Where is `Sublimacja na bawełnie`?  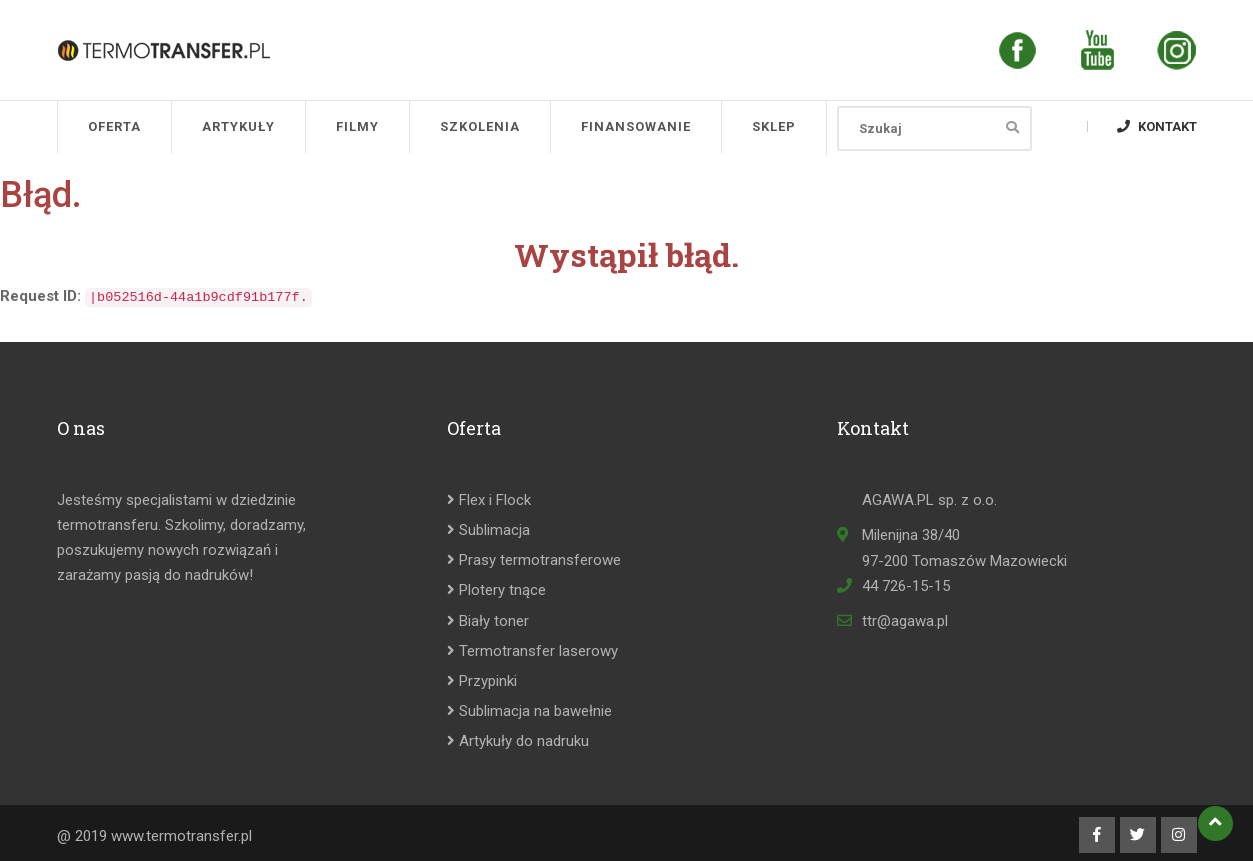 Sublimacja na bawełnie is located at coordinates (529, 711).